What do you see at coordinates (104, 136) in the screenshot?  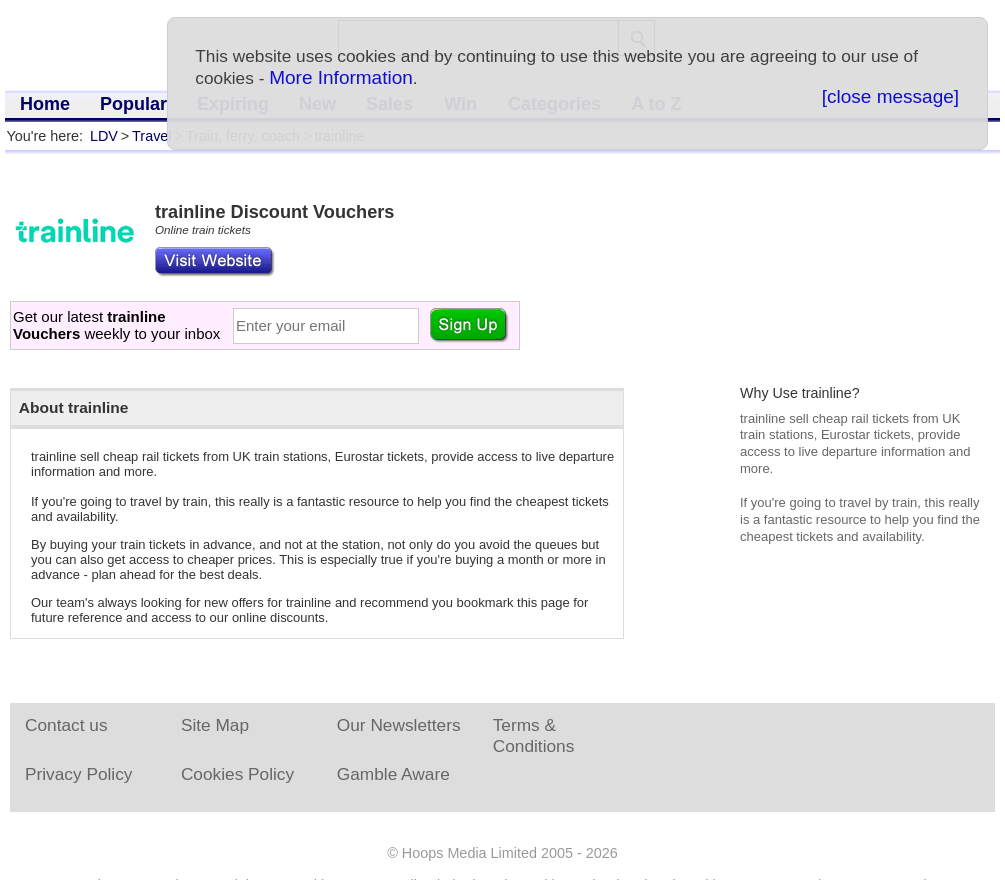 I see `LDV` at bounding box center [104, 136].